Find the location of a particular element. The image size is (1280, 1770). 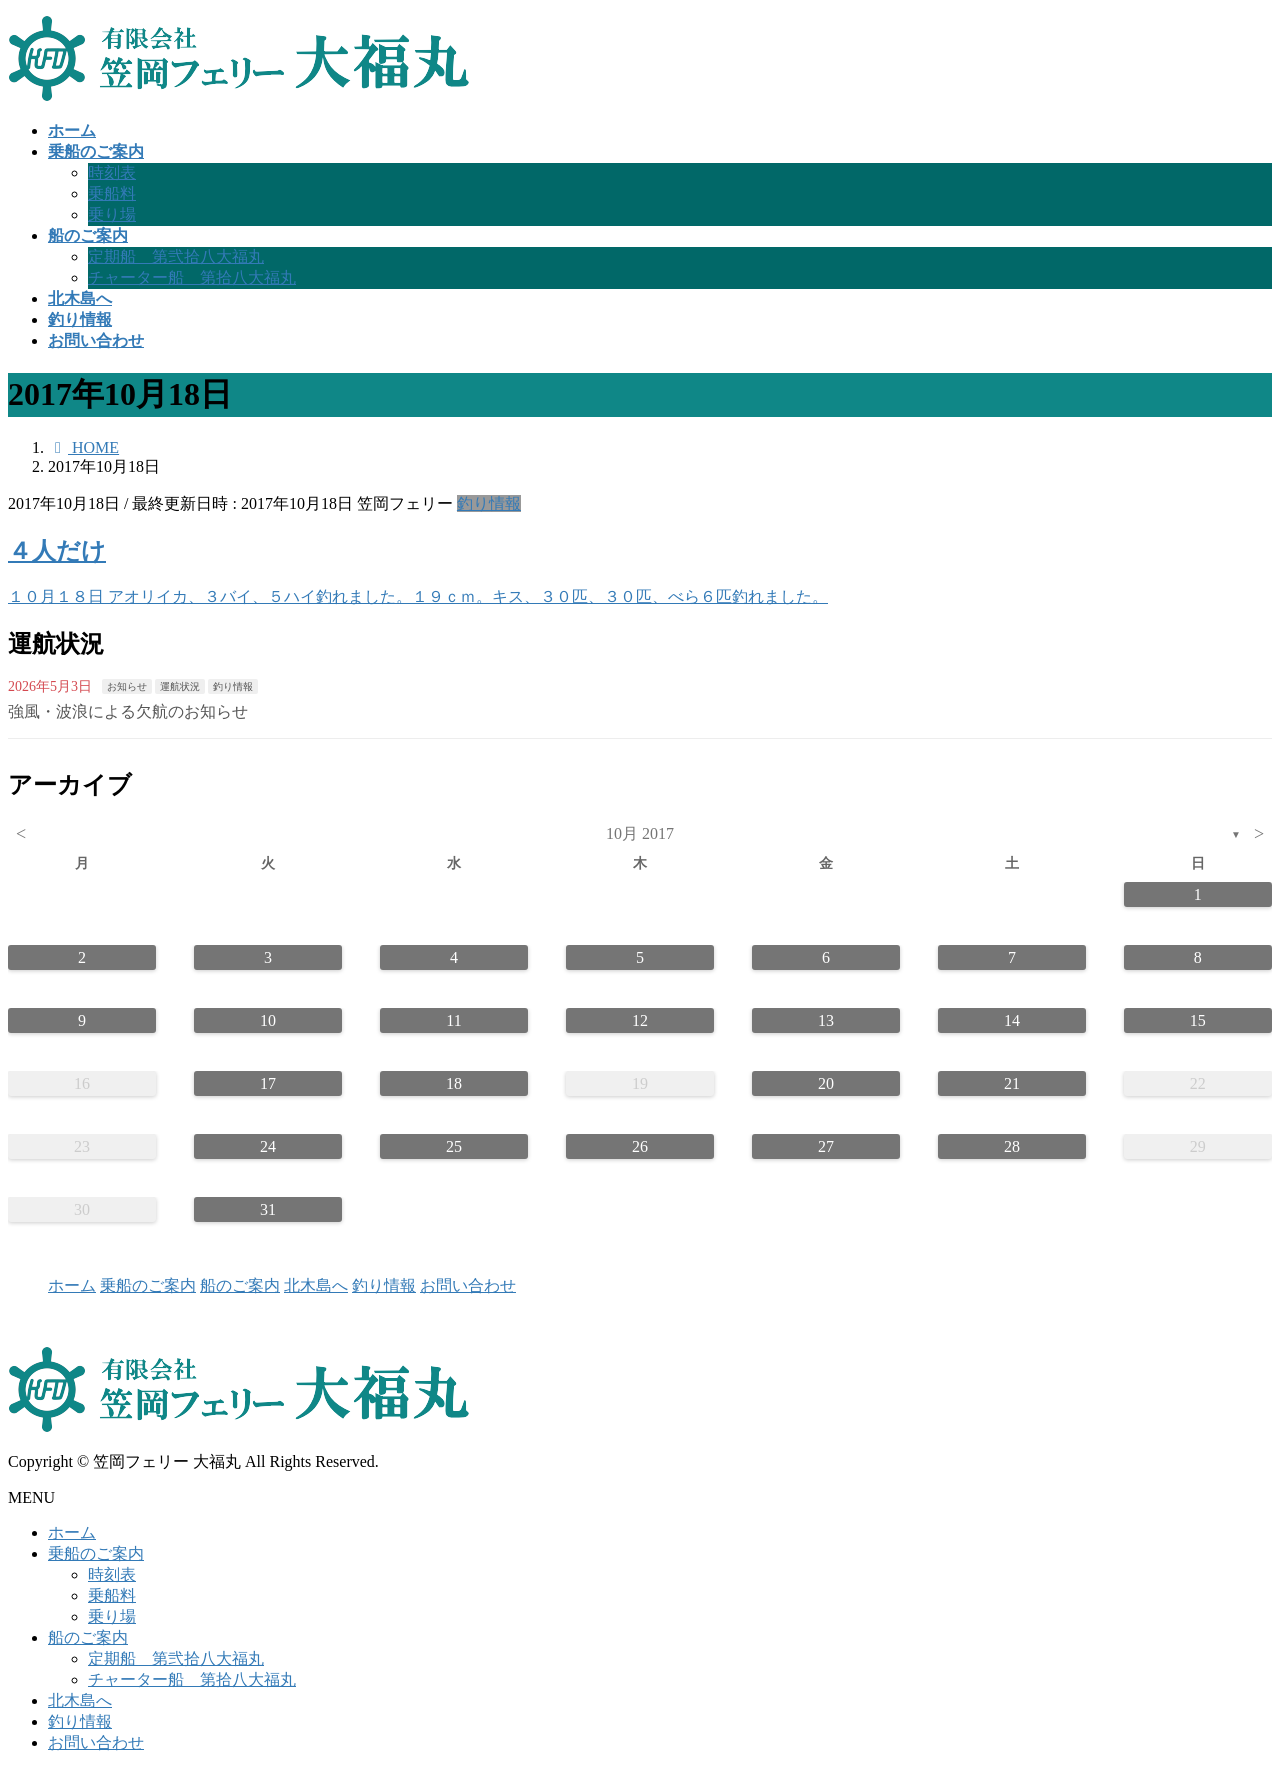

乗り場 is located at coordinates (112, 214).